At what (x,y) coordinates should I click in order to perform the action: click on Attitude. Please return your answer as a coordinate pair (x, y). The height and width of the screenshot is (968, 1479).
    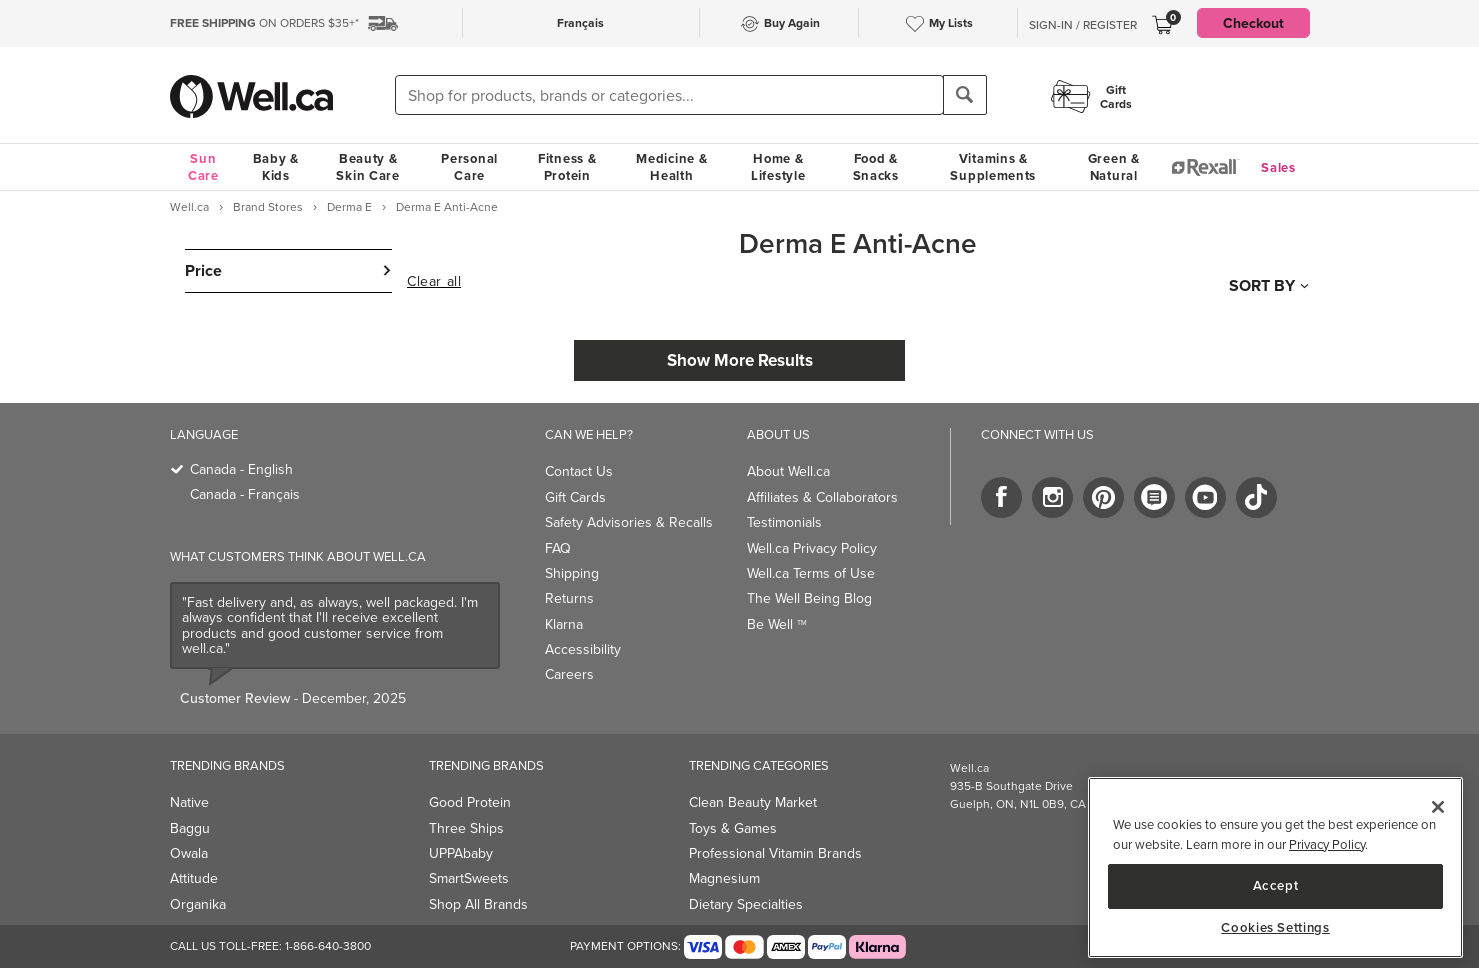
    Looking at the image, I should click on (194, 878).